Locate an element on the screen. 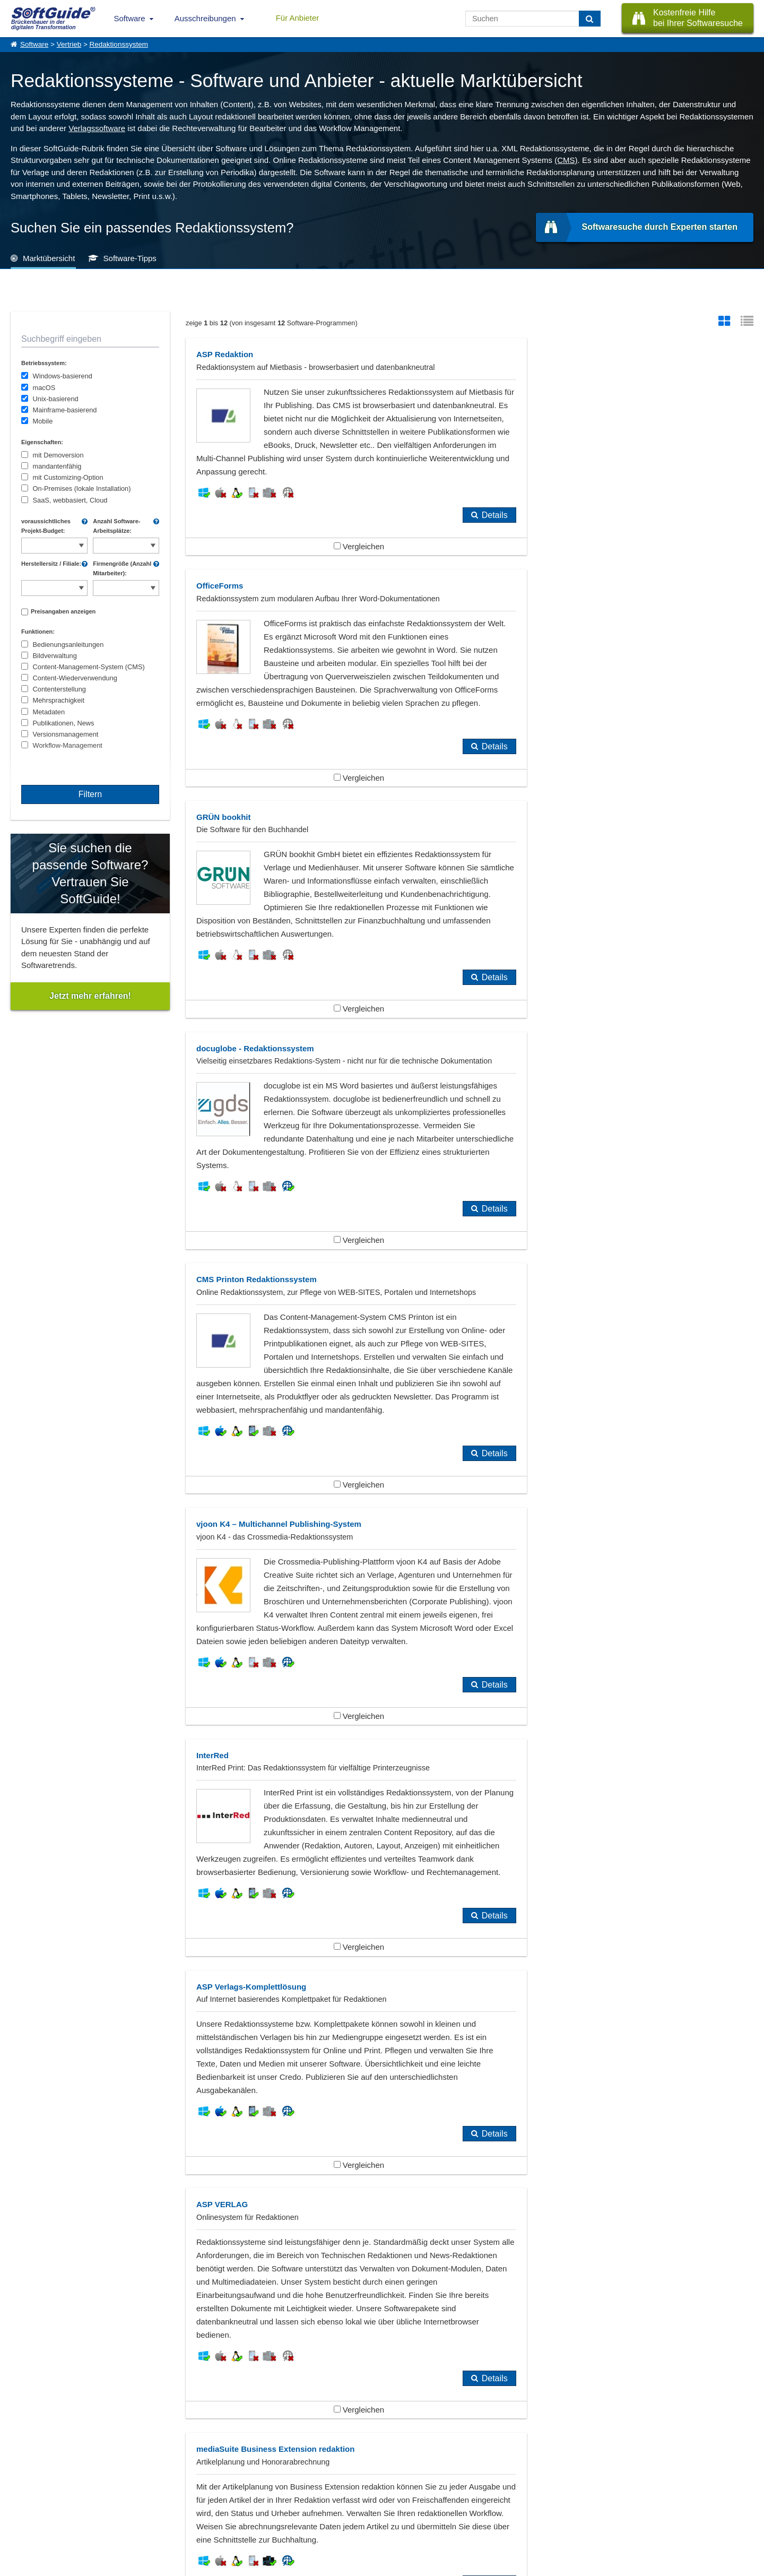 The height and width of the screenshot is (2576, 764). Über Uns is located at coordinates (24, 2490).